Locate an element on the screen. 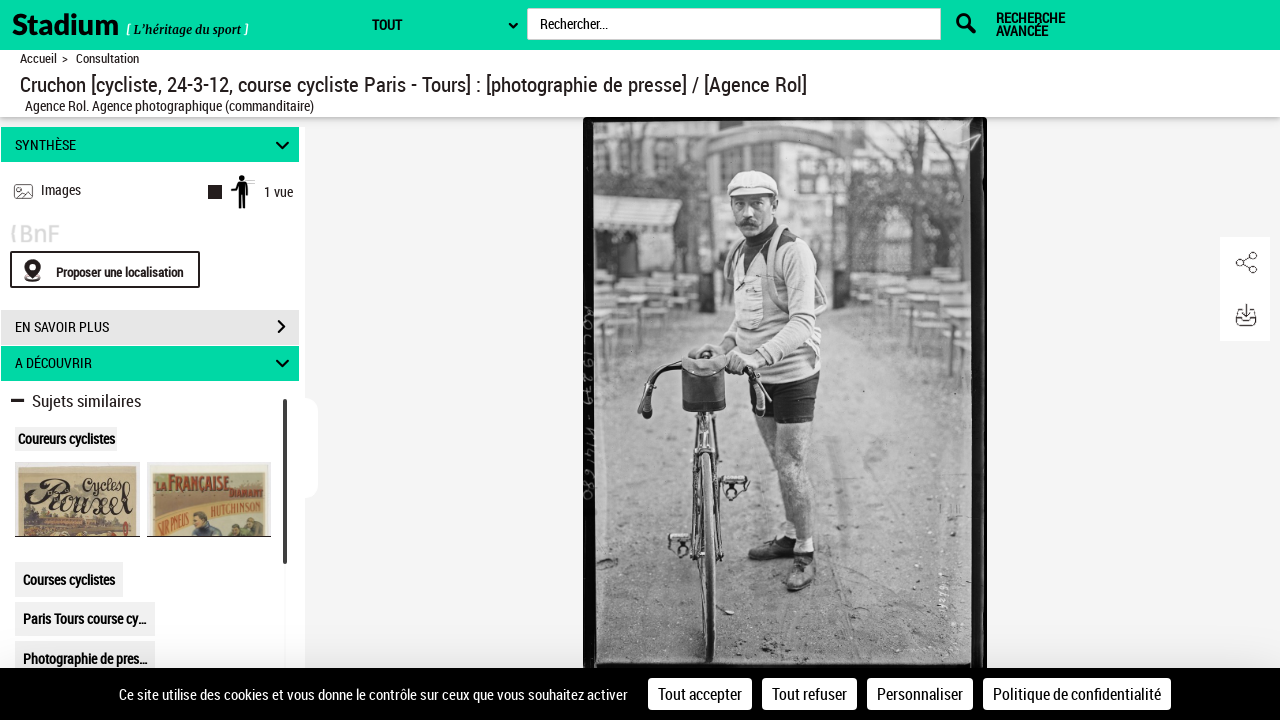 This screenshot has height=720, width=1280. EN SAVOIR PLUS is located at coordinates (157, 327).